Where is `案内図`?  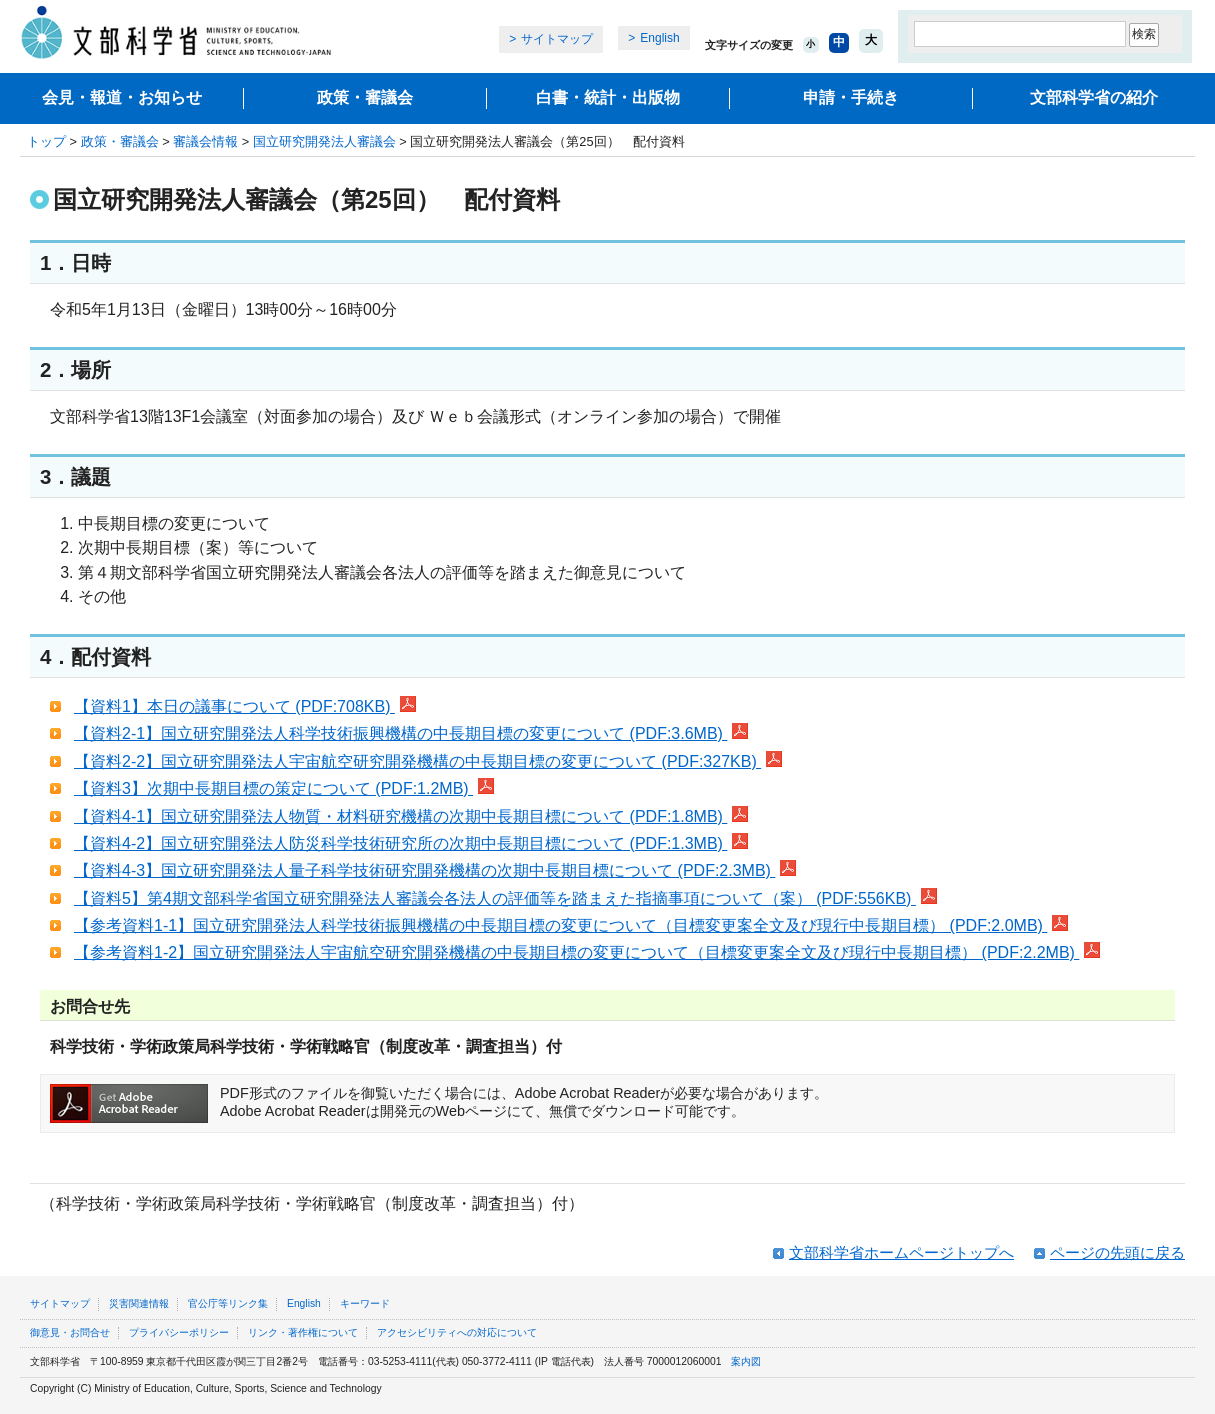
案内図 is located at coordinates (746, 1361).